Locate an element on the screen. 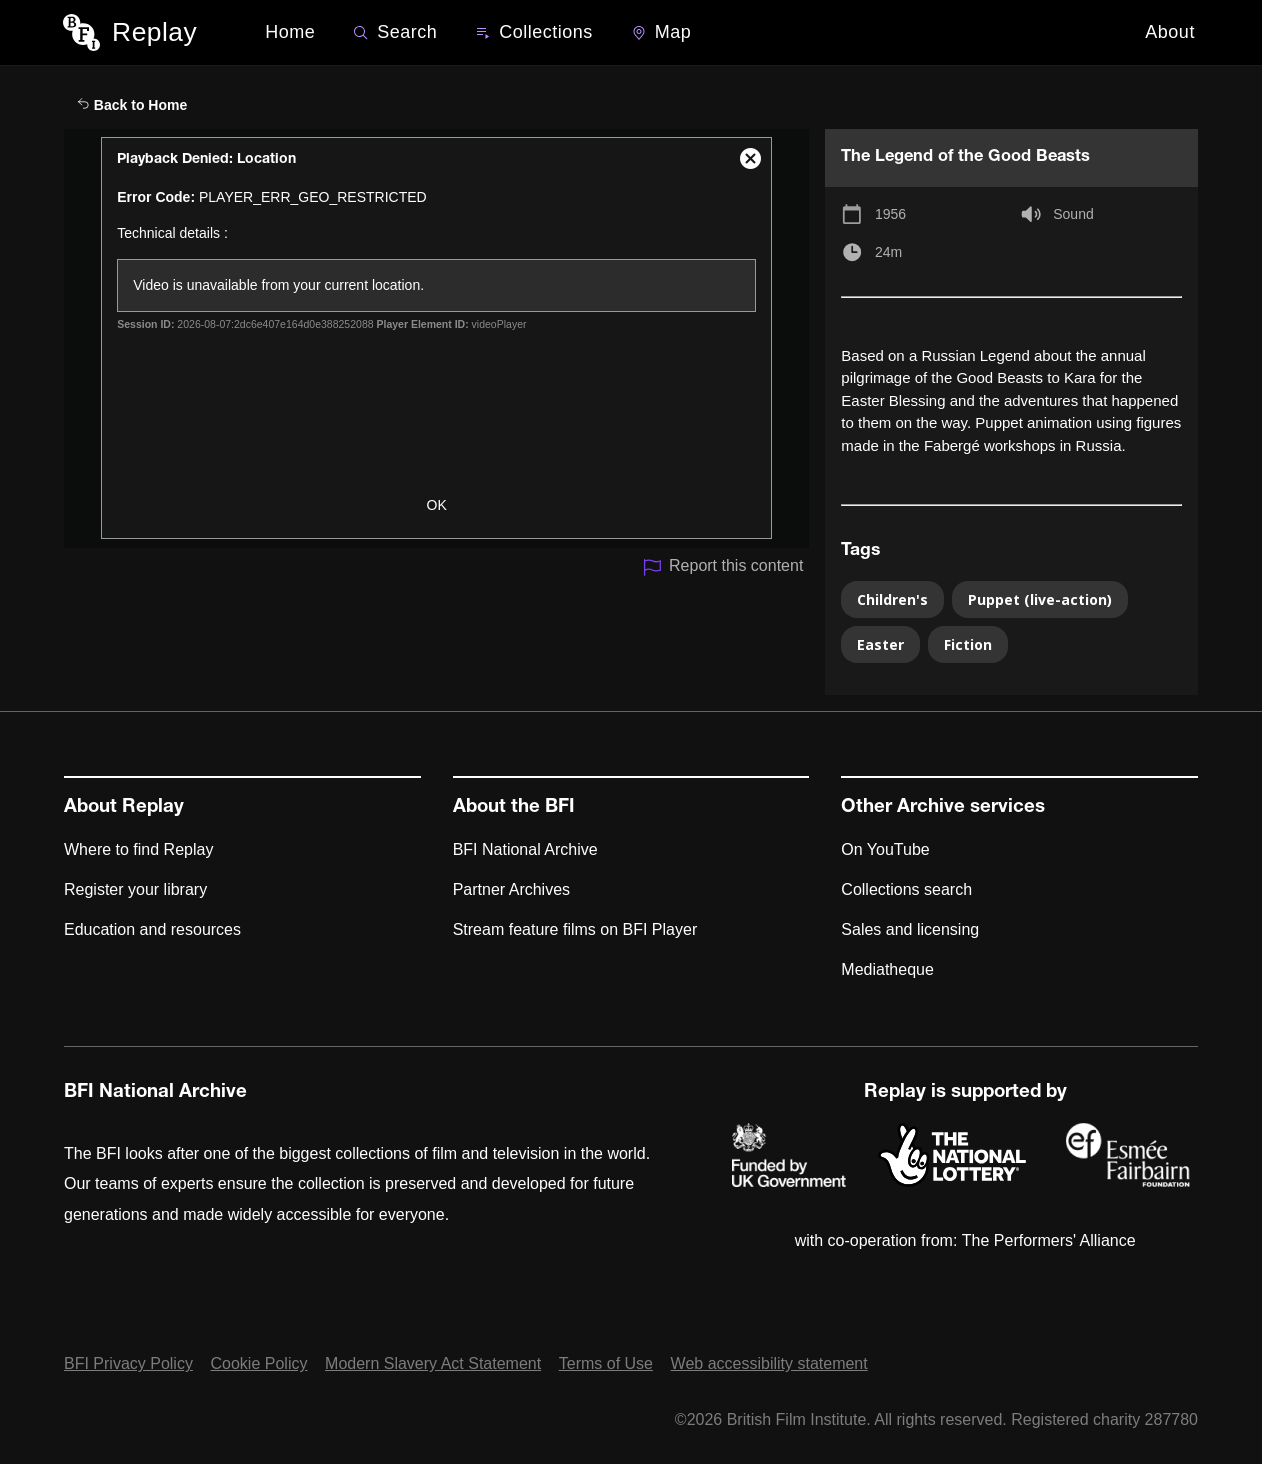 Image resolution: width=1262 pixels, height=1464 pixels. About is located at coordinates (1170, 32).